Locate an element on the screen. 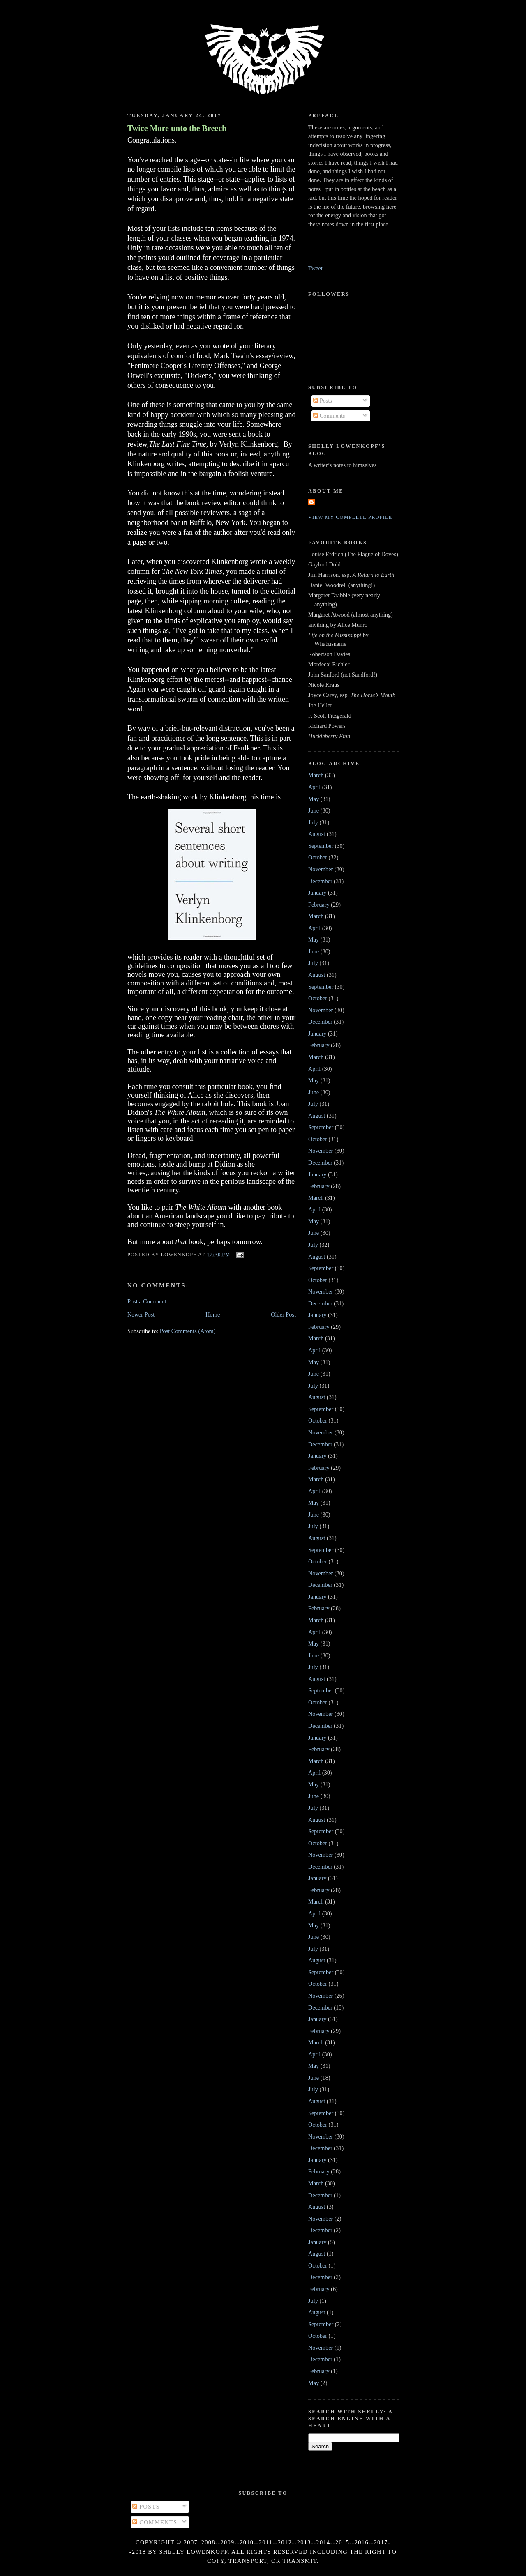 This screenshot has width=526, height=2576. February is located at coordinates (319, 904).